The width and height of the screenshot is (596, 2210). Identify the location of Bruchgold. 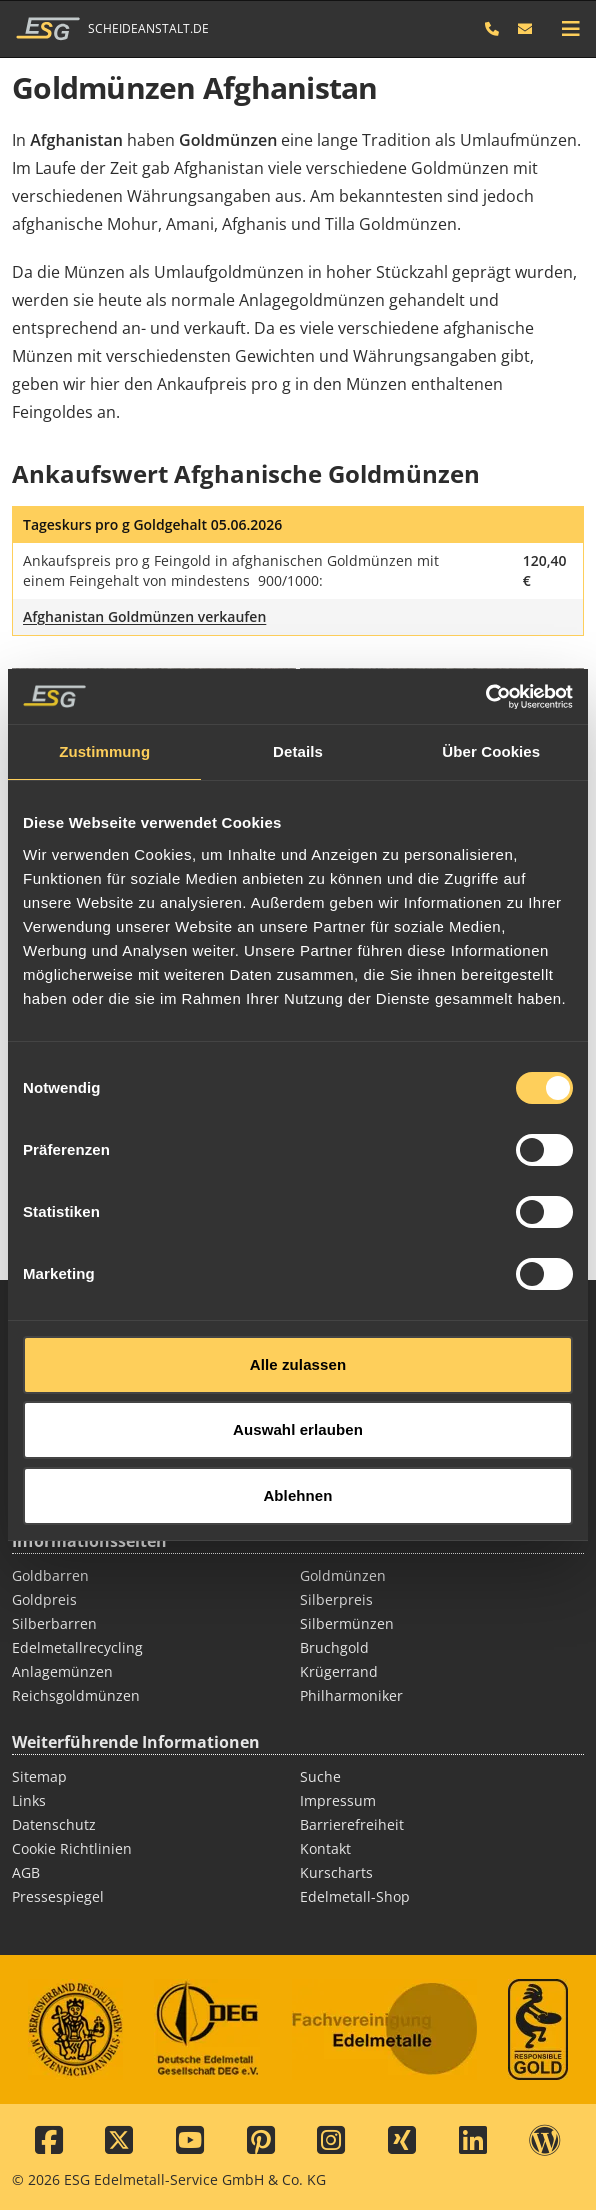
(334, 1647).